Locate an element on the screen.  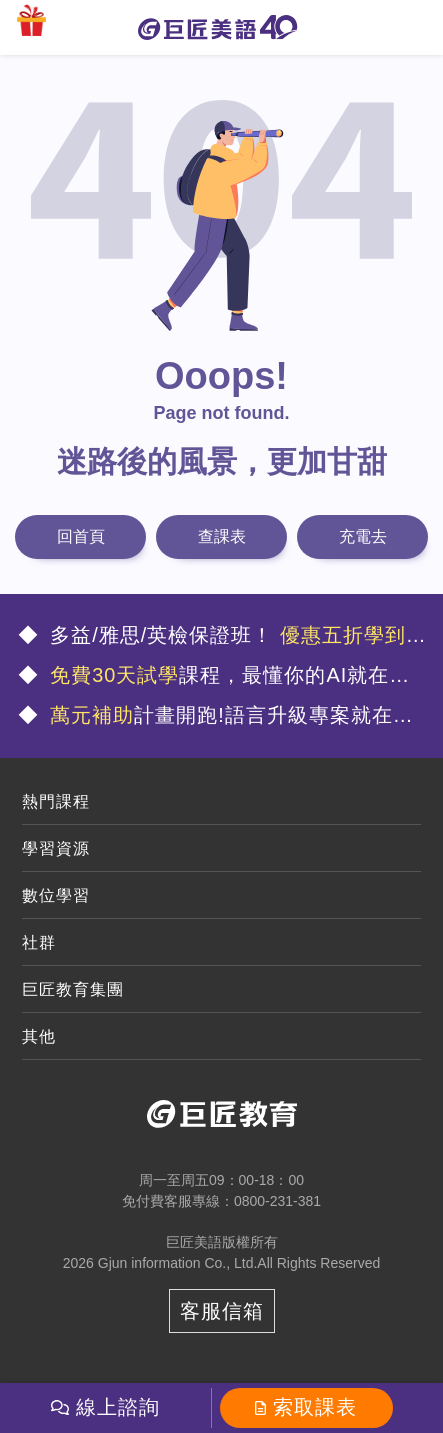
回首頁 is located at coordinates (81, 536).